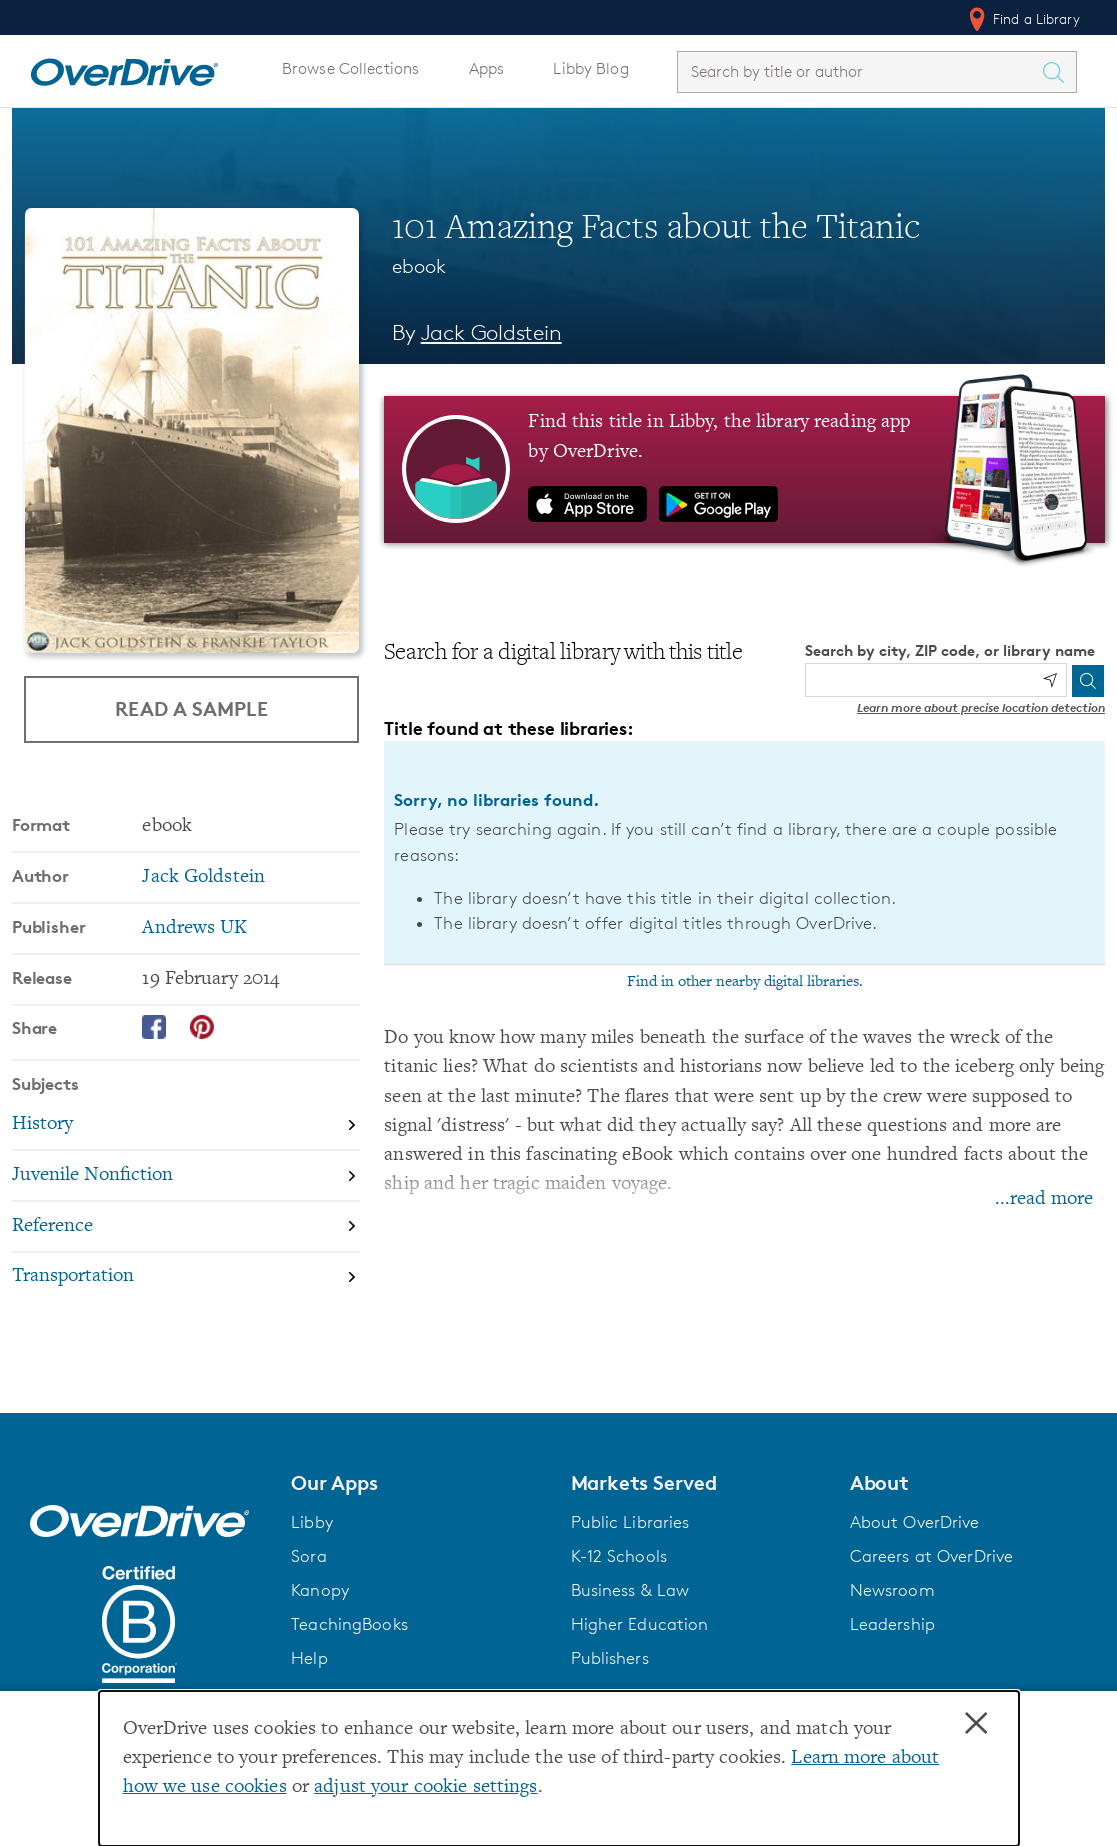 The height and width of the screenshot is (1846, 1117). I want to click on Apps, so click(487, 68).